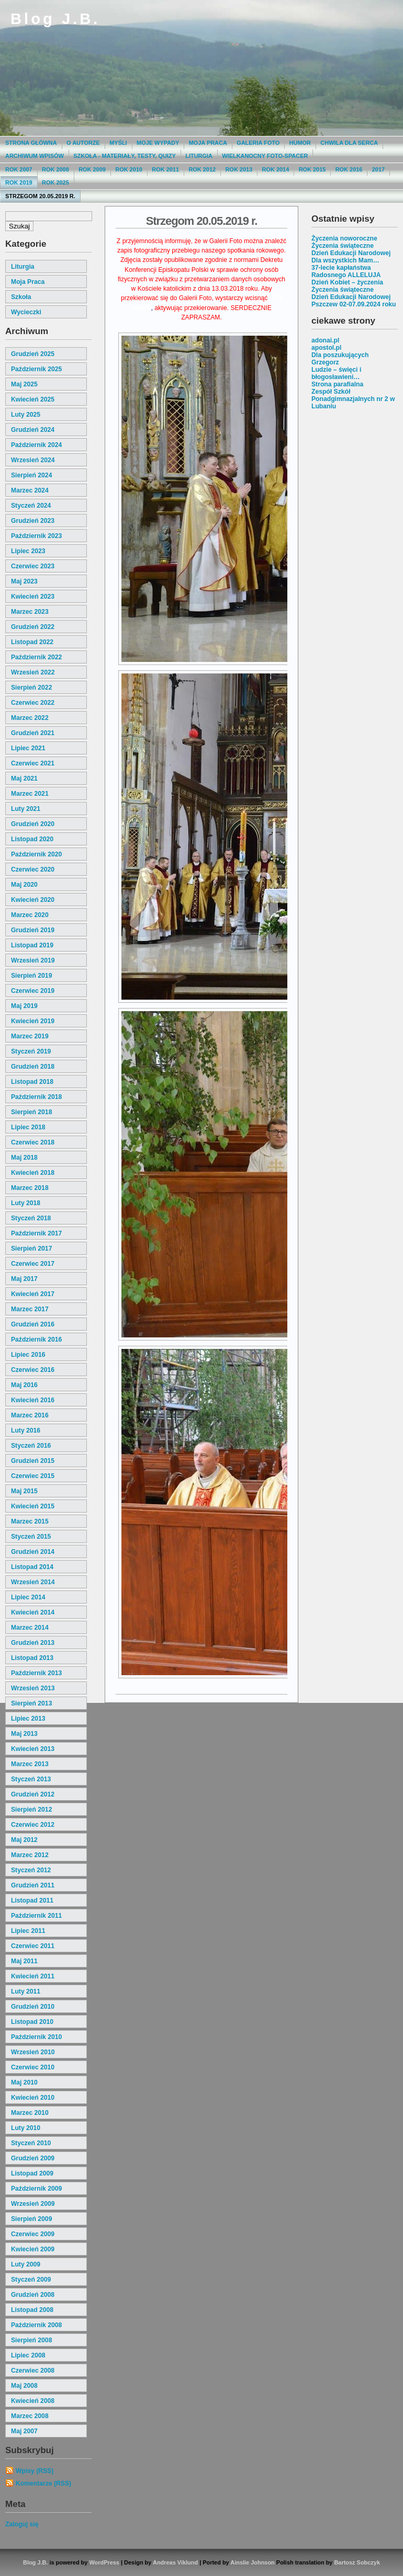  What do you see at coordinates (34, 156) in the screenshot?
I see `Archiwum wpisów` at bounding box center [34, 156].